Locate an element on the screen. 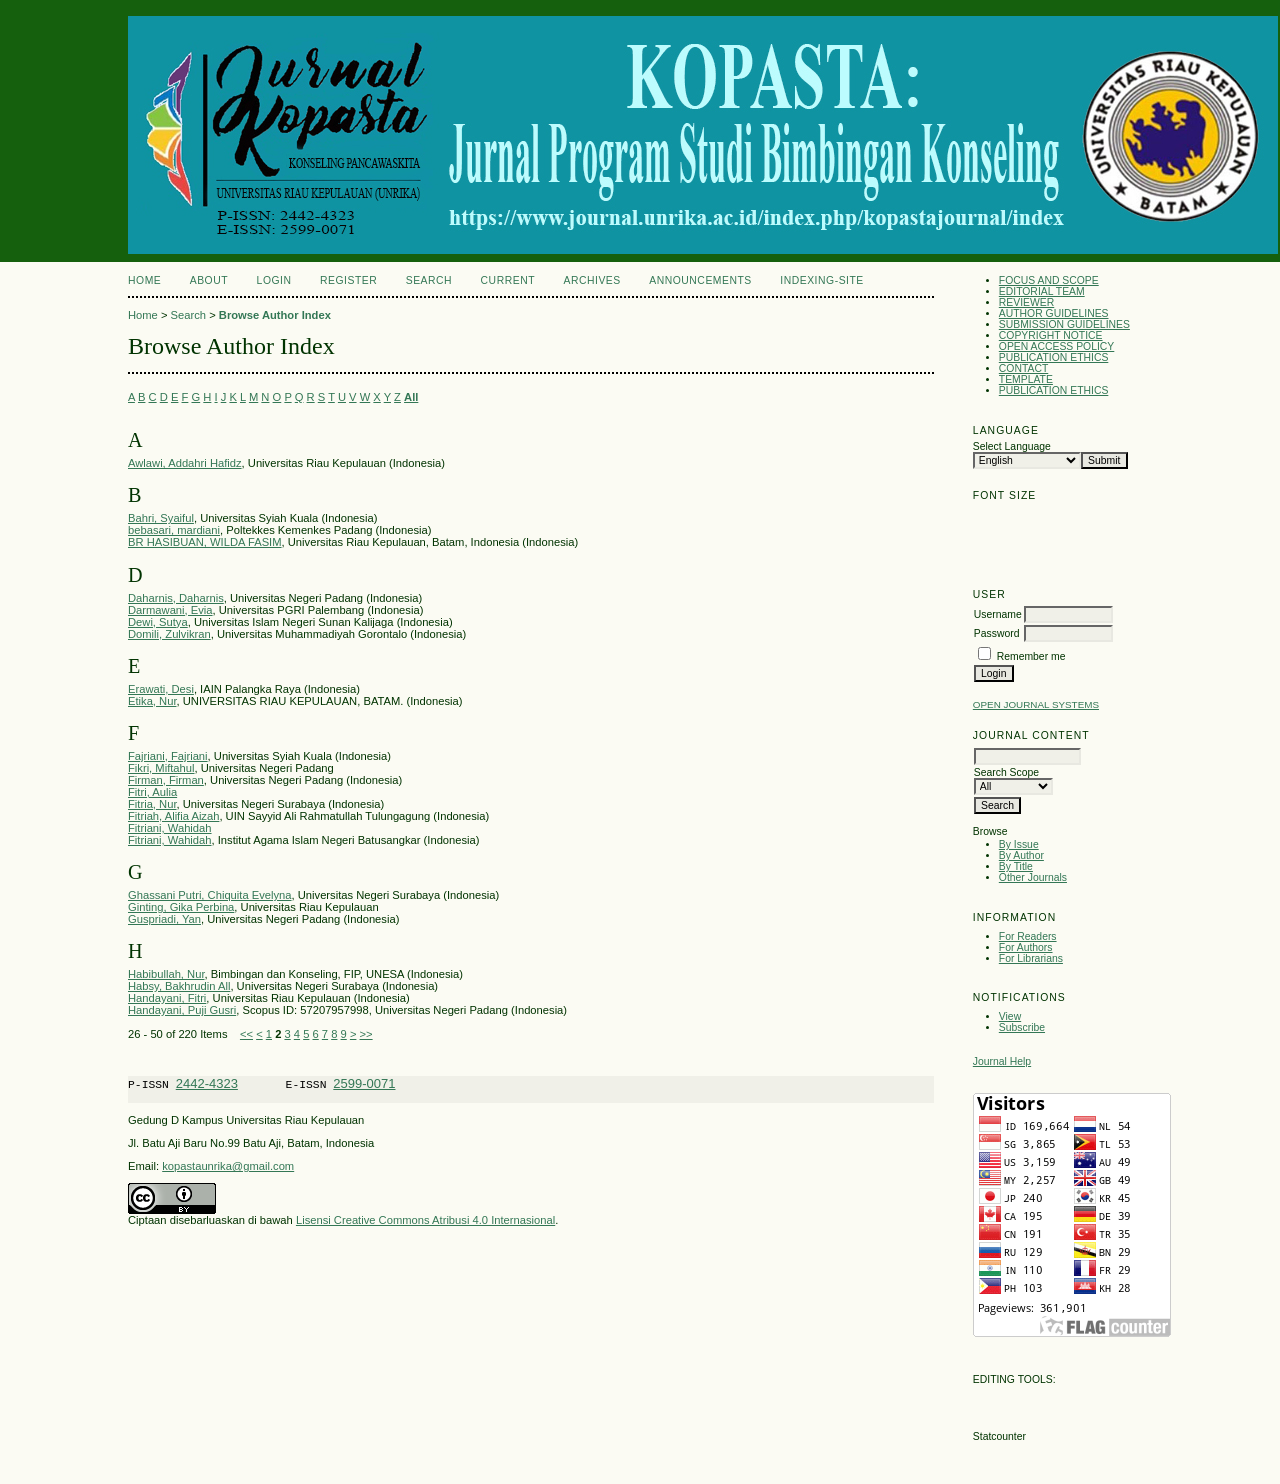 The image size is (1280, 1484). Other Journals is located at coordinates (1033, 877).